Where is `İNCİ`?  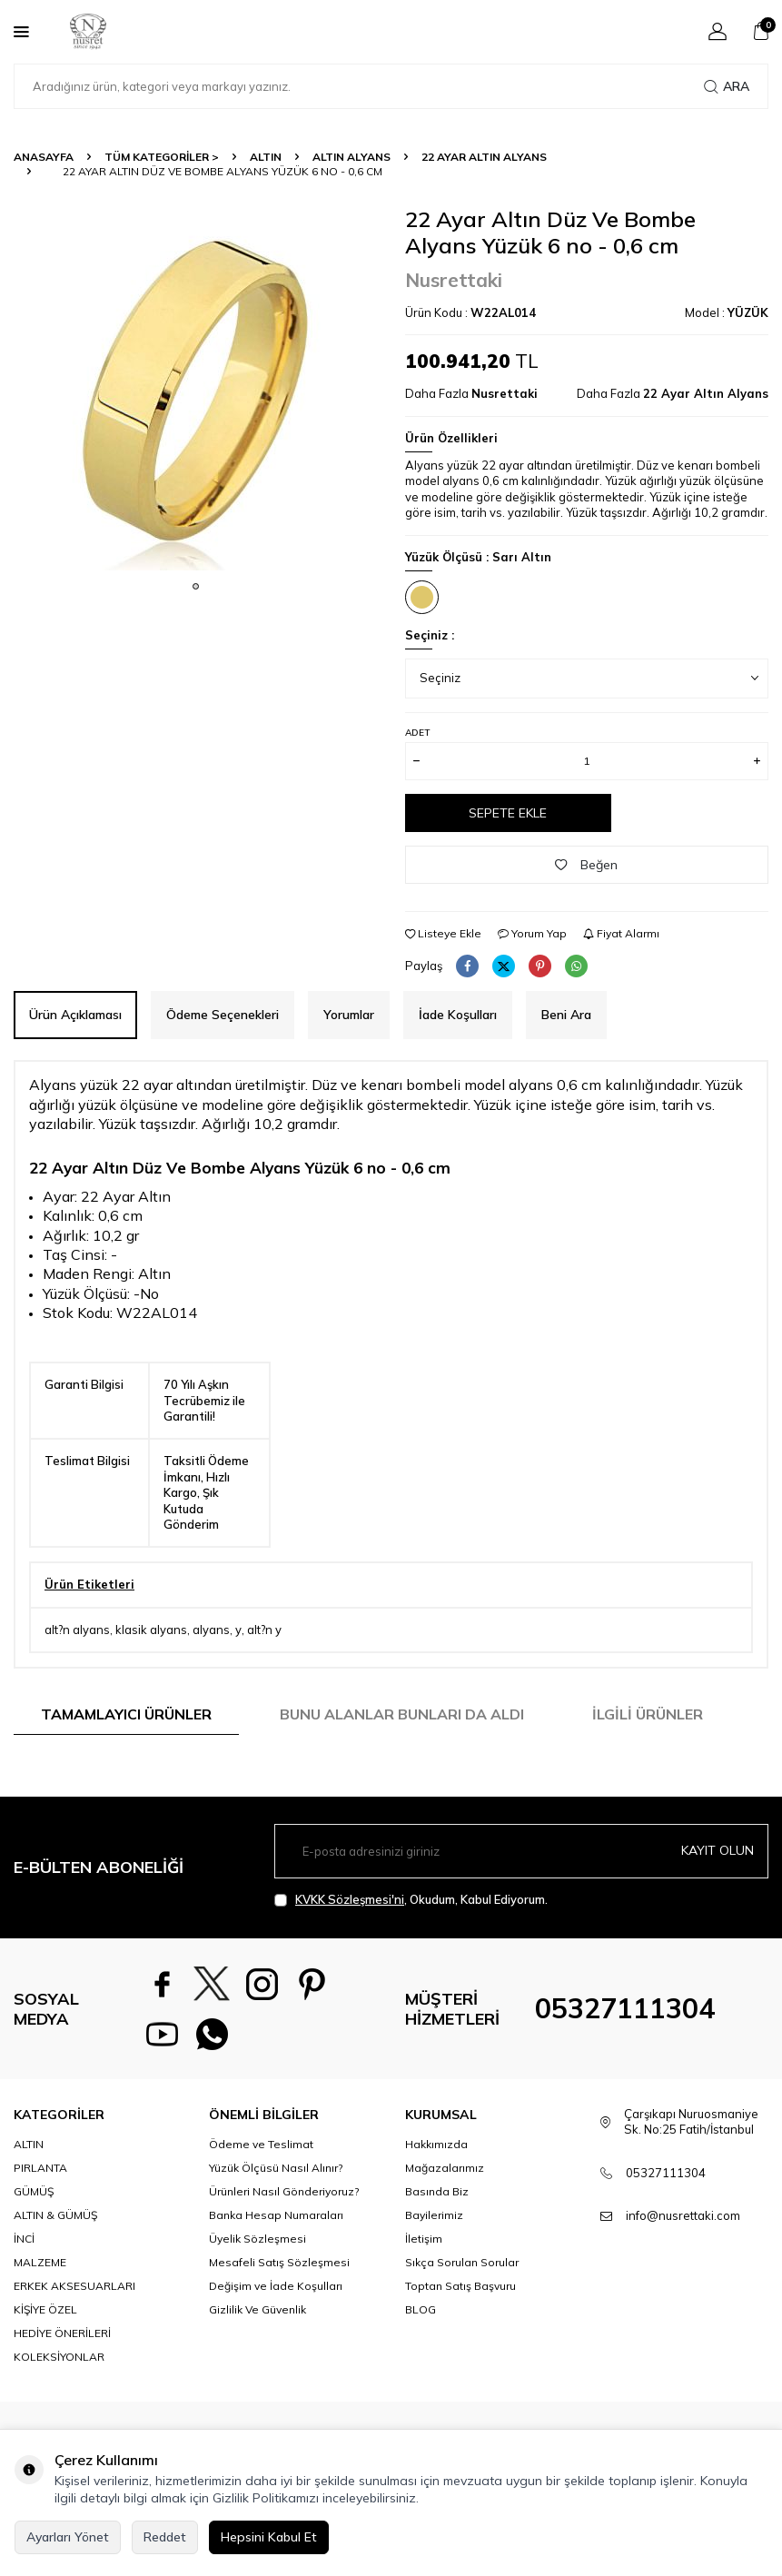 İNCİ is located at coordinates (24, 2238).